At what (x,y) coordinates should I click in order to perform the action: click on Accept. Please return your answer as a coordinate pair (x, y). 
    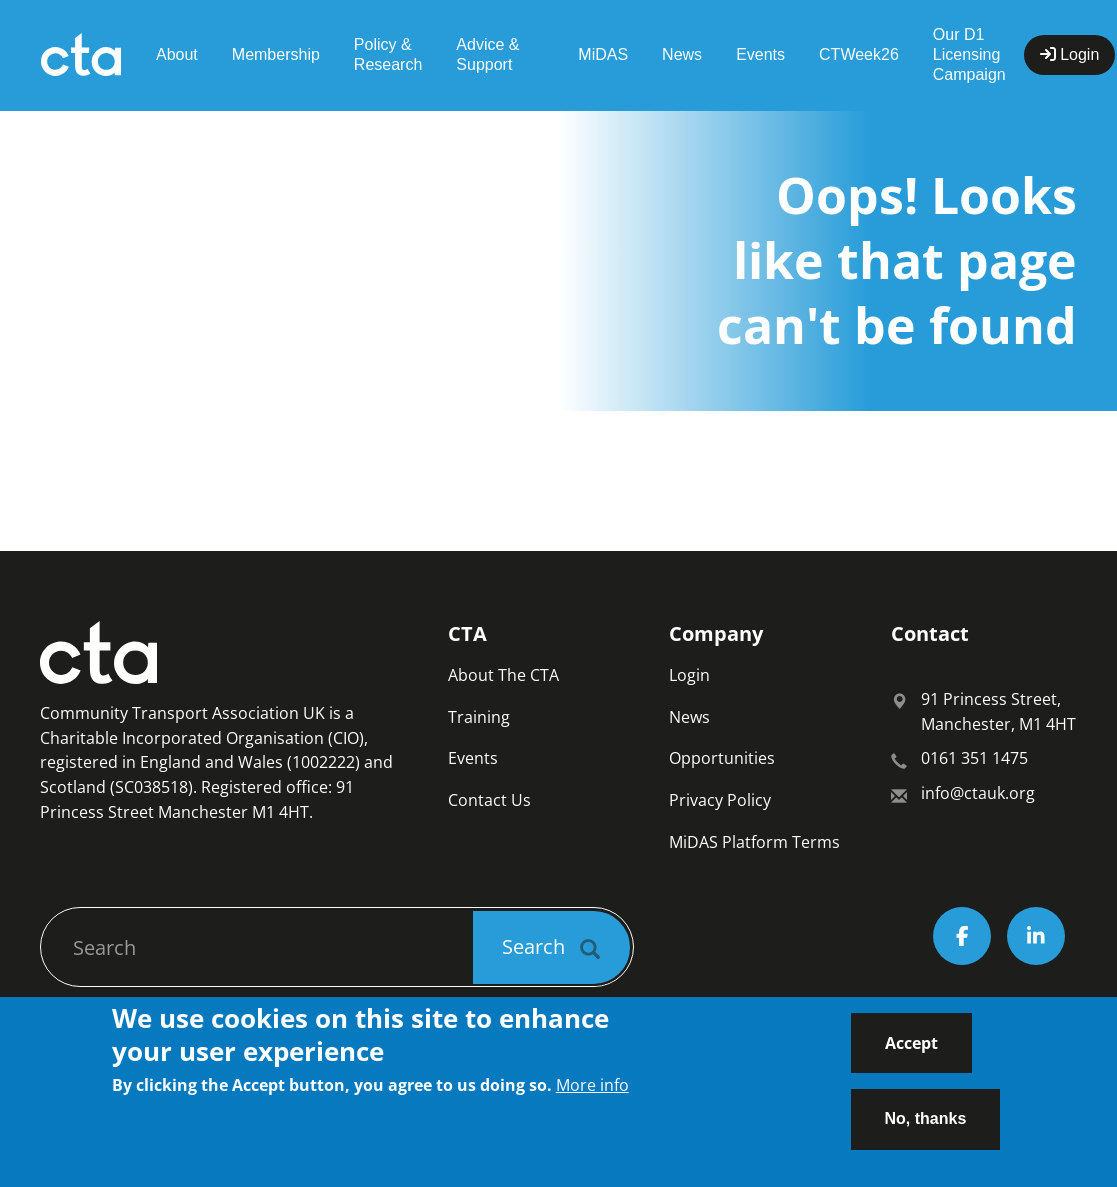
    Looking at the image, I should click on (911, 1054).